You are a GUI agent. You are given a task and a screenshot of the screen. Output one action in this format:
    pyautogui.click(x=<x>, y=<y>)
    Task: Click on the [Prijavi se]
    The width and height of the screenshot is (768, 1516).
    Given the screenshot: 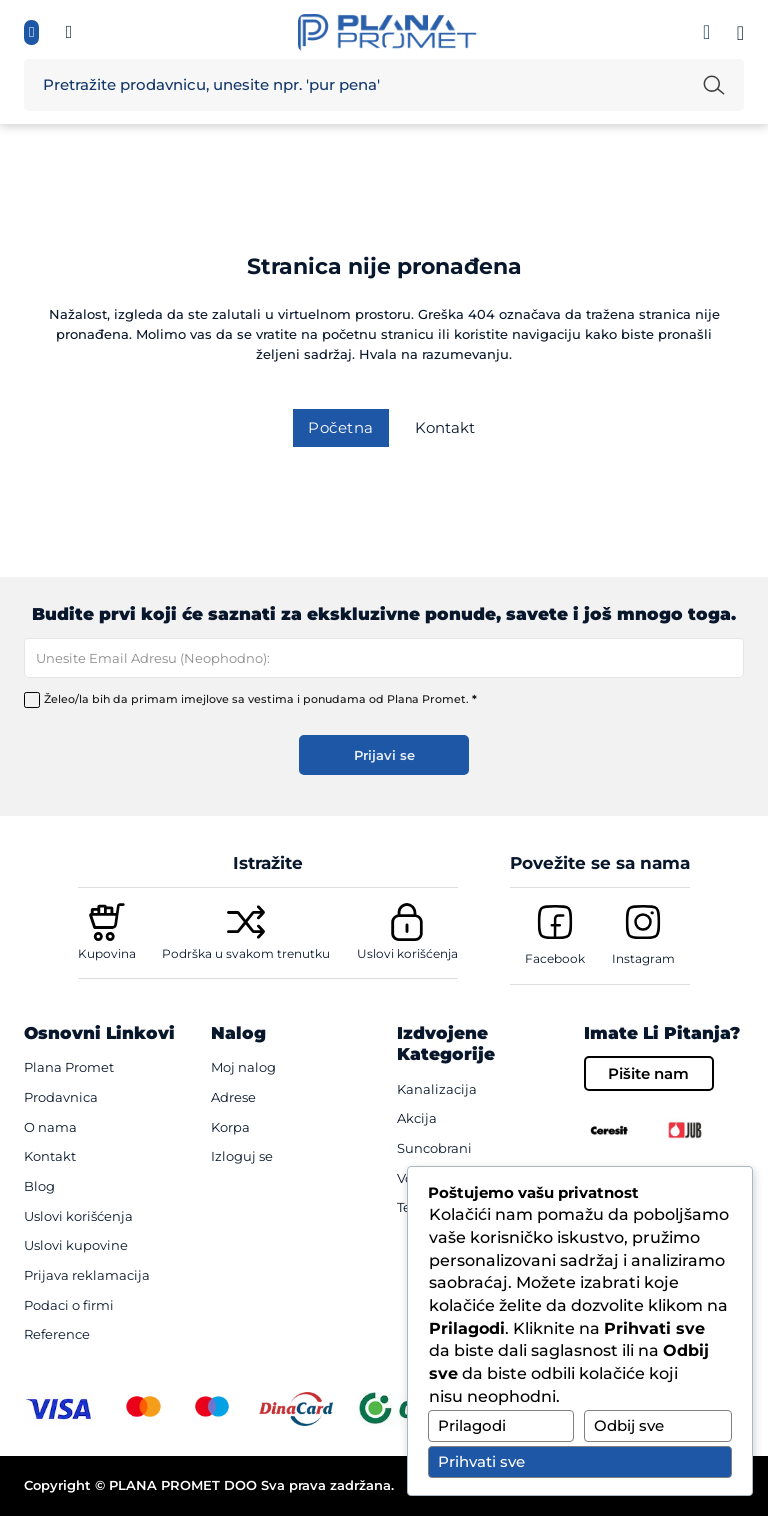 What is the action you would take?
    pyautogui.click(x=706, y=32)
    